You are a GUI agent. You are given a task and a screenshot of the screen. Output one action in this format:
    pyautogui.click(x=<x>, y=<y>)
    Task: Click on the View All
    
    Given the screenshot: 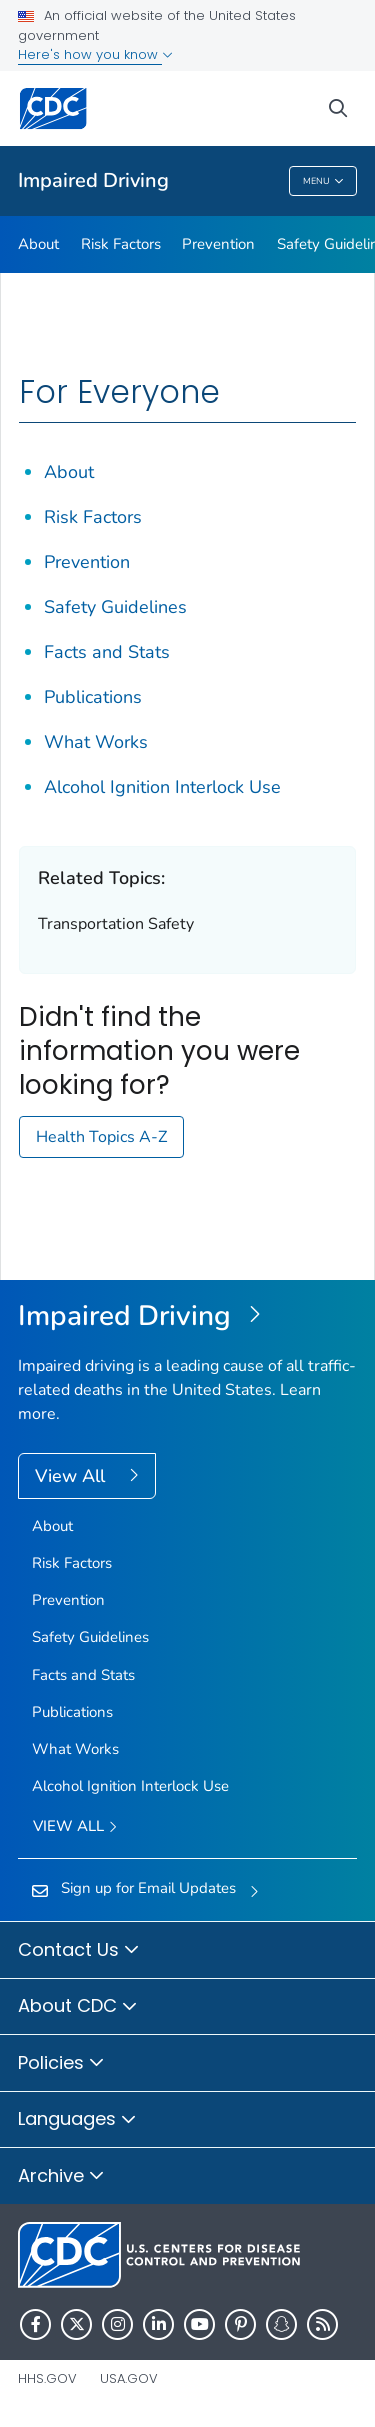 What is the action you would take?
    pyautogui.click(x=72, y=1476)
    